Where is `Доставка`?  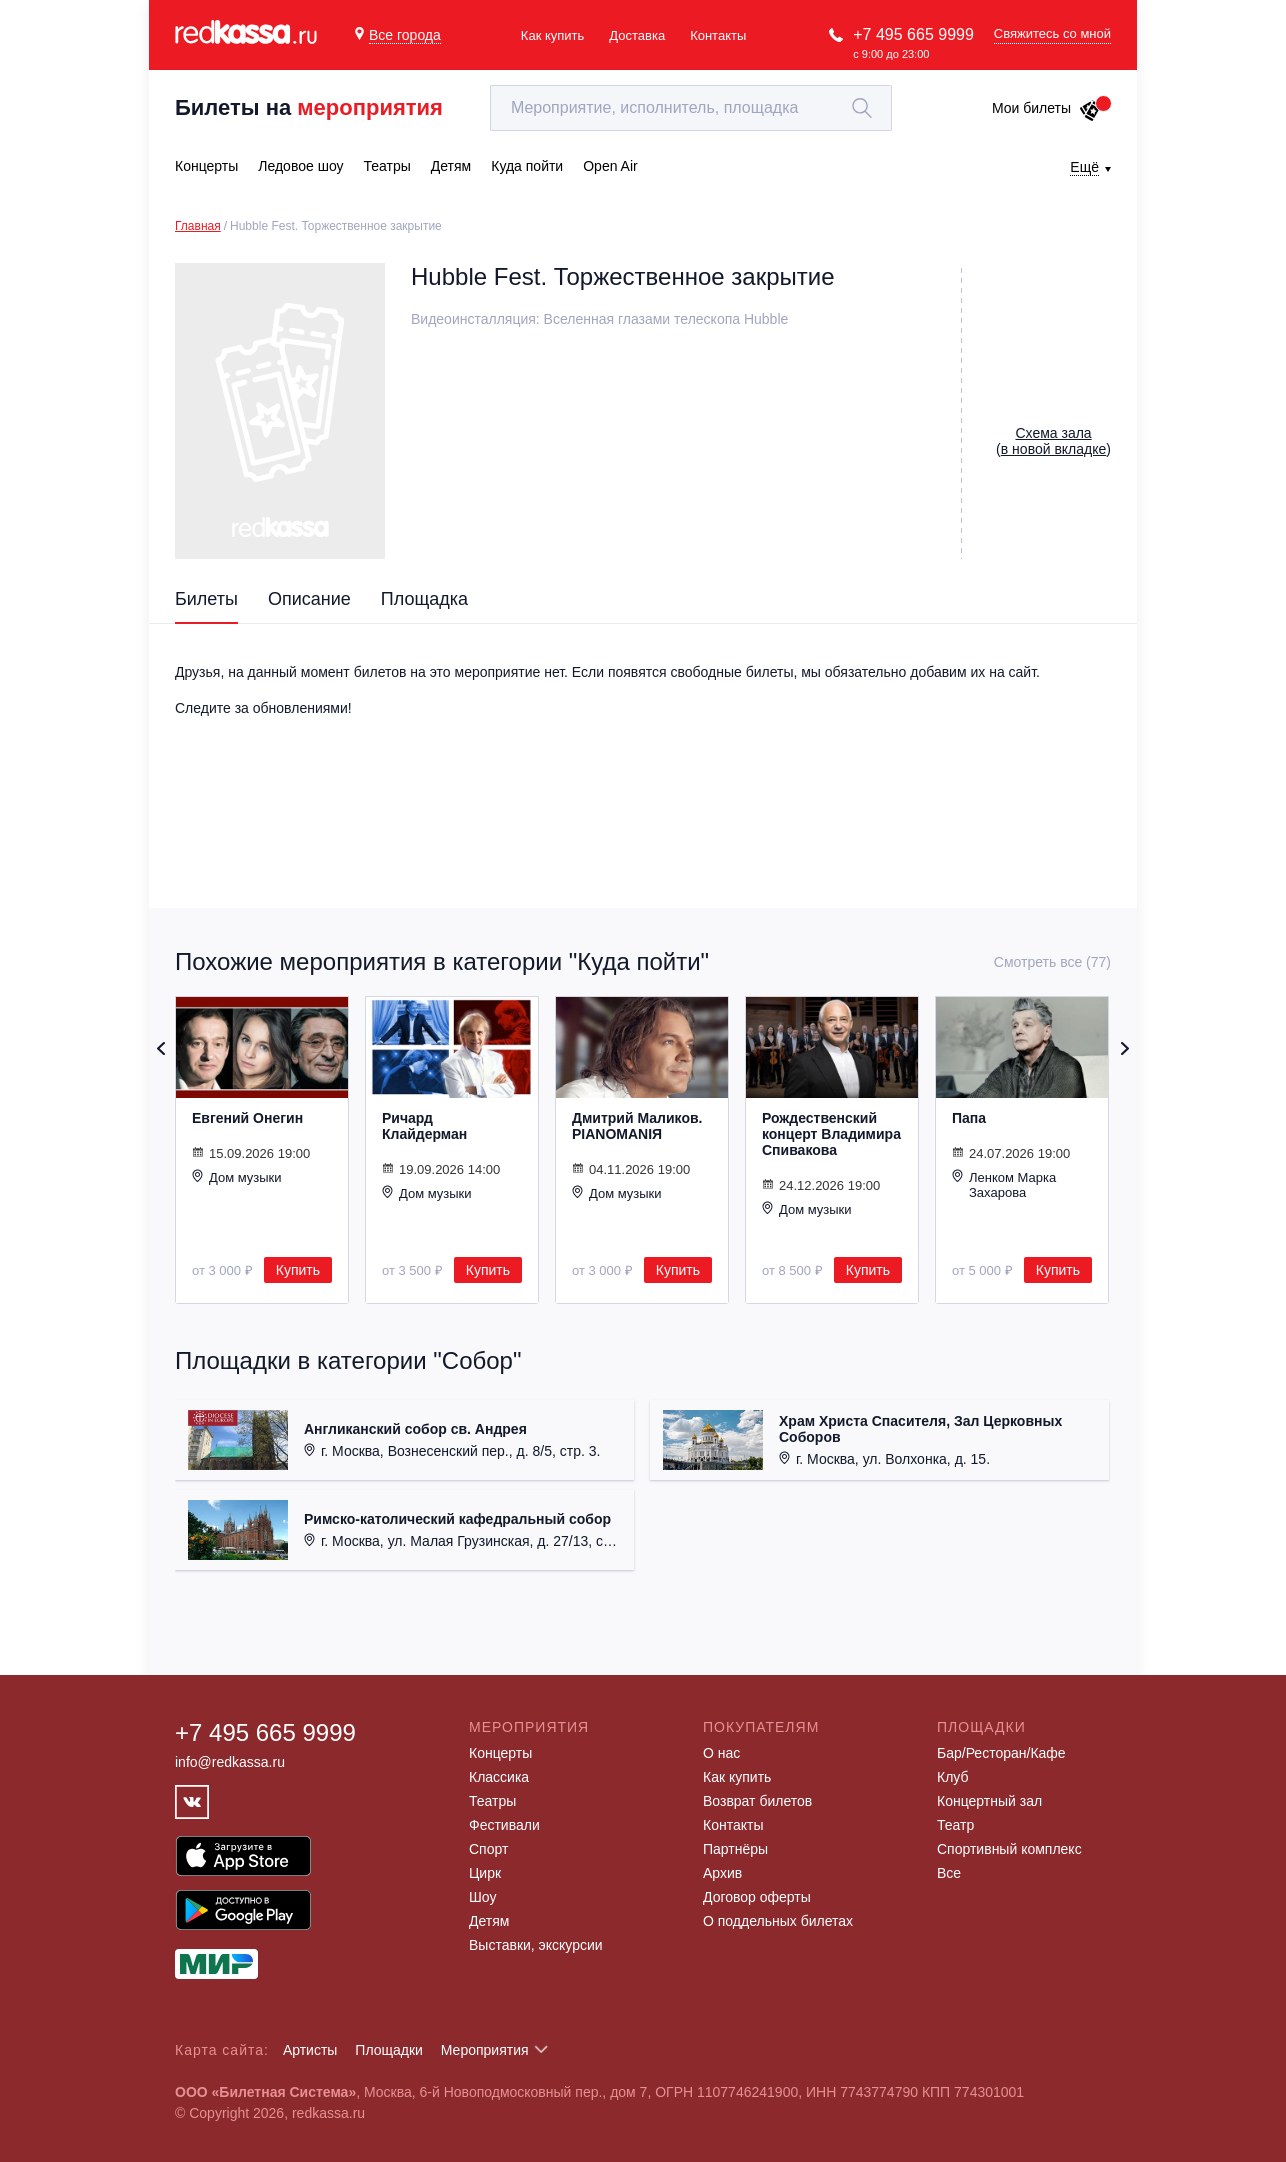 Доставка is located at coordinates (637, 35).